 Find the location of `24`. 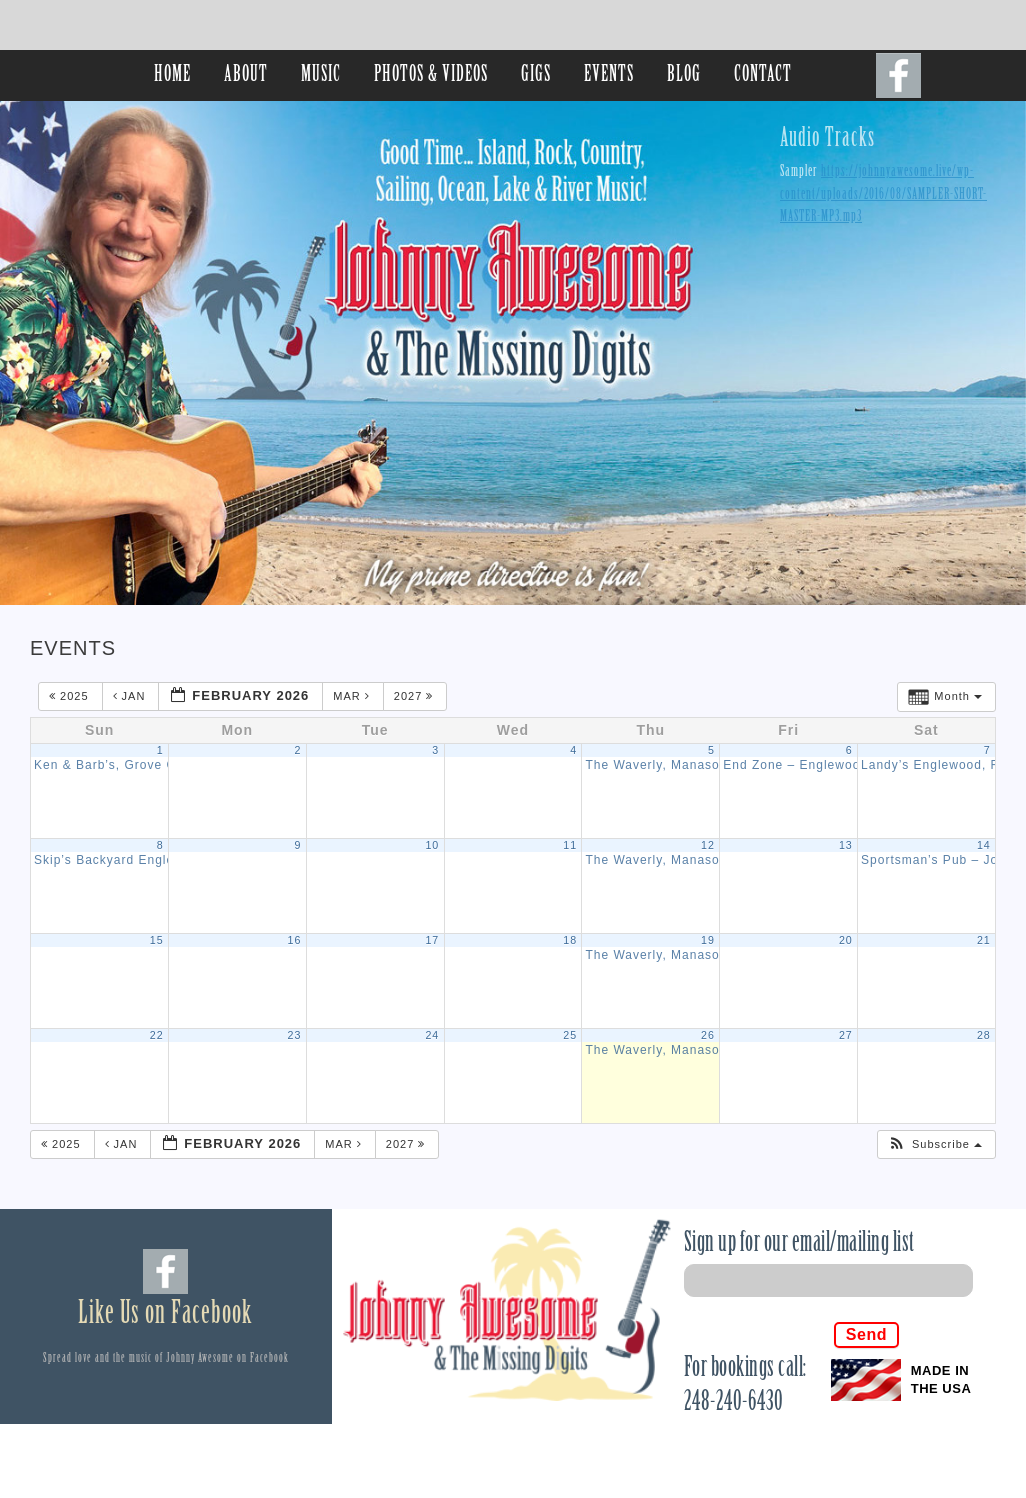

24 is located at coordinates (432, 1035).